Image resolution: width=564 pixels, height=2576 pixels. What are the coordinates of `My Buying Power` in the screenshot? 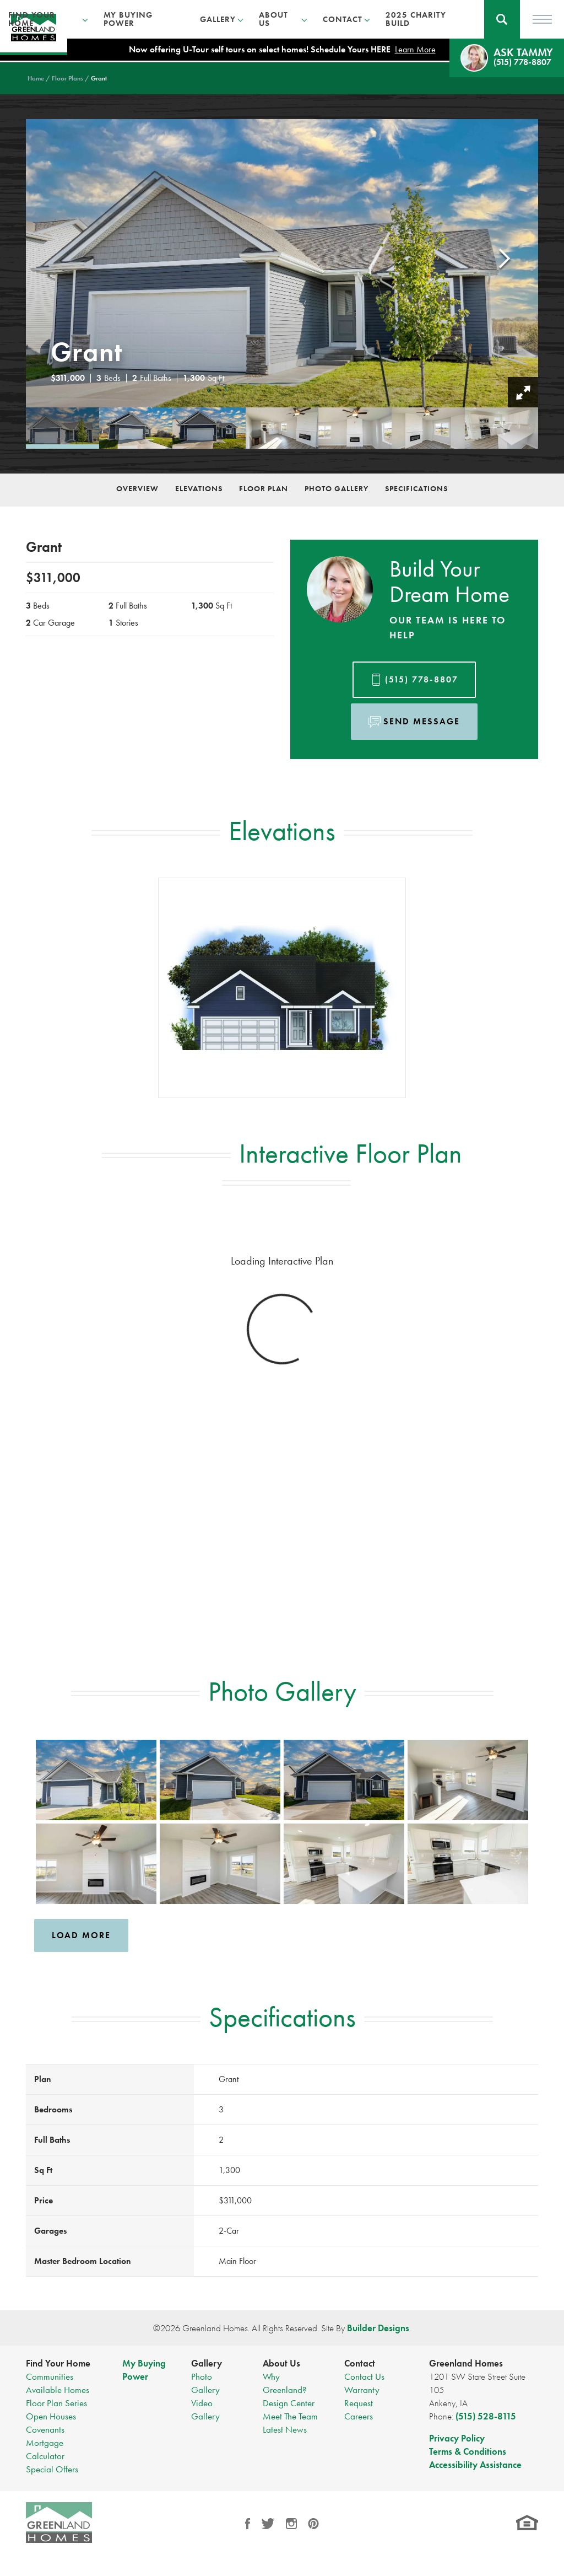 It's located at (128, 19).